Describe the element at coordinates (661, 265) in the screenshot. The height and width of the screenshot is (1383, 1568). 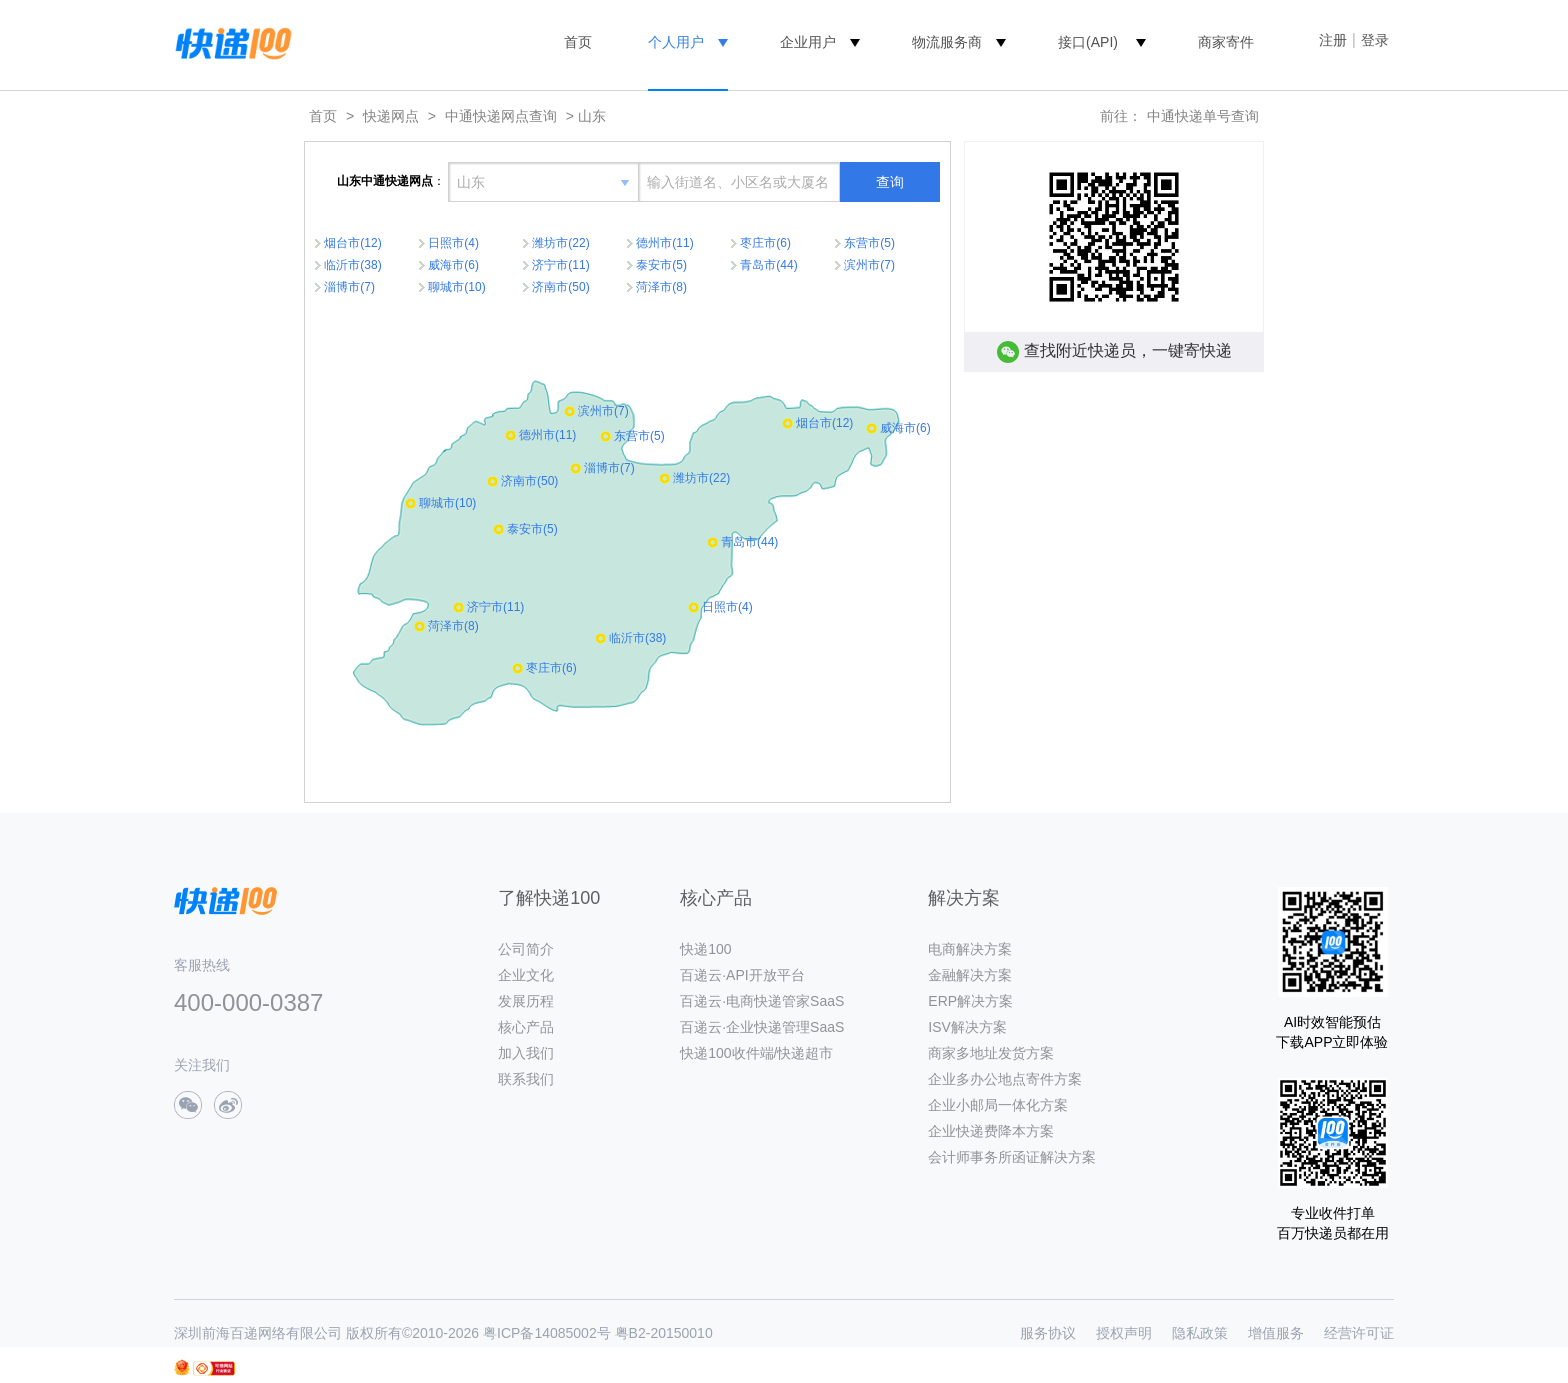
I see `泰安市(5)` at that location.